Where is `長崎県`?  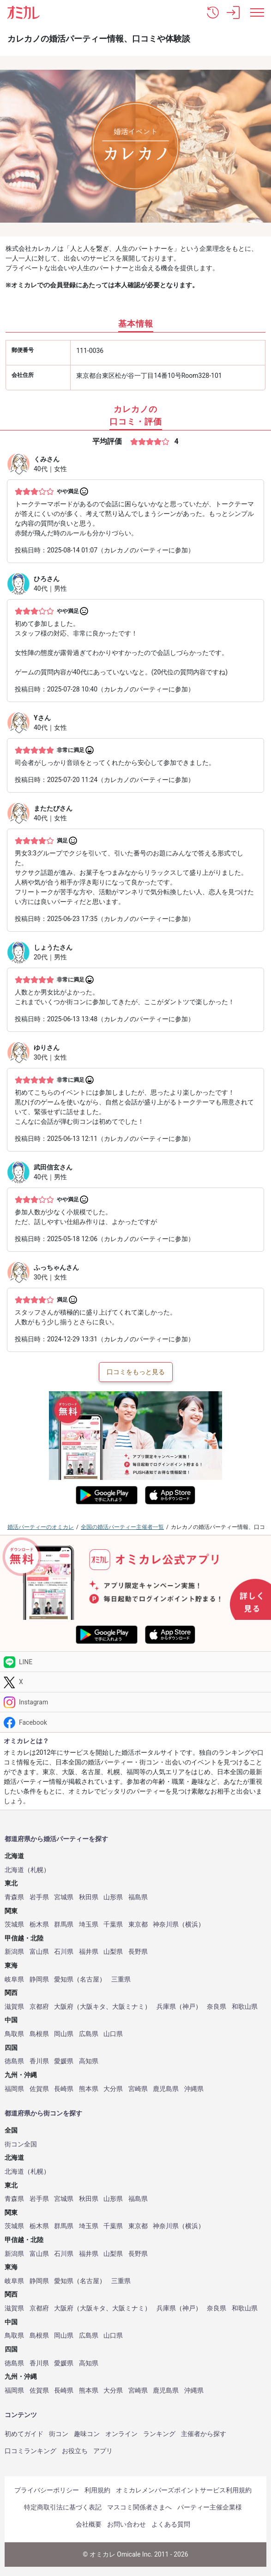
長崎県 is located at coordinates (63, 2089).